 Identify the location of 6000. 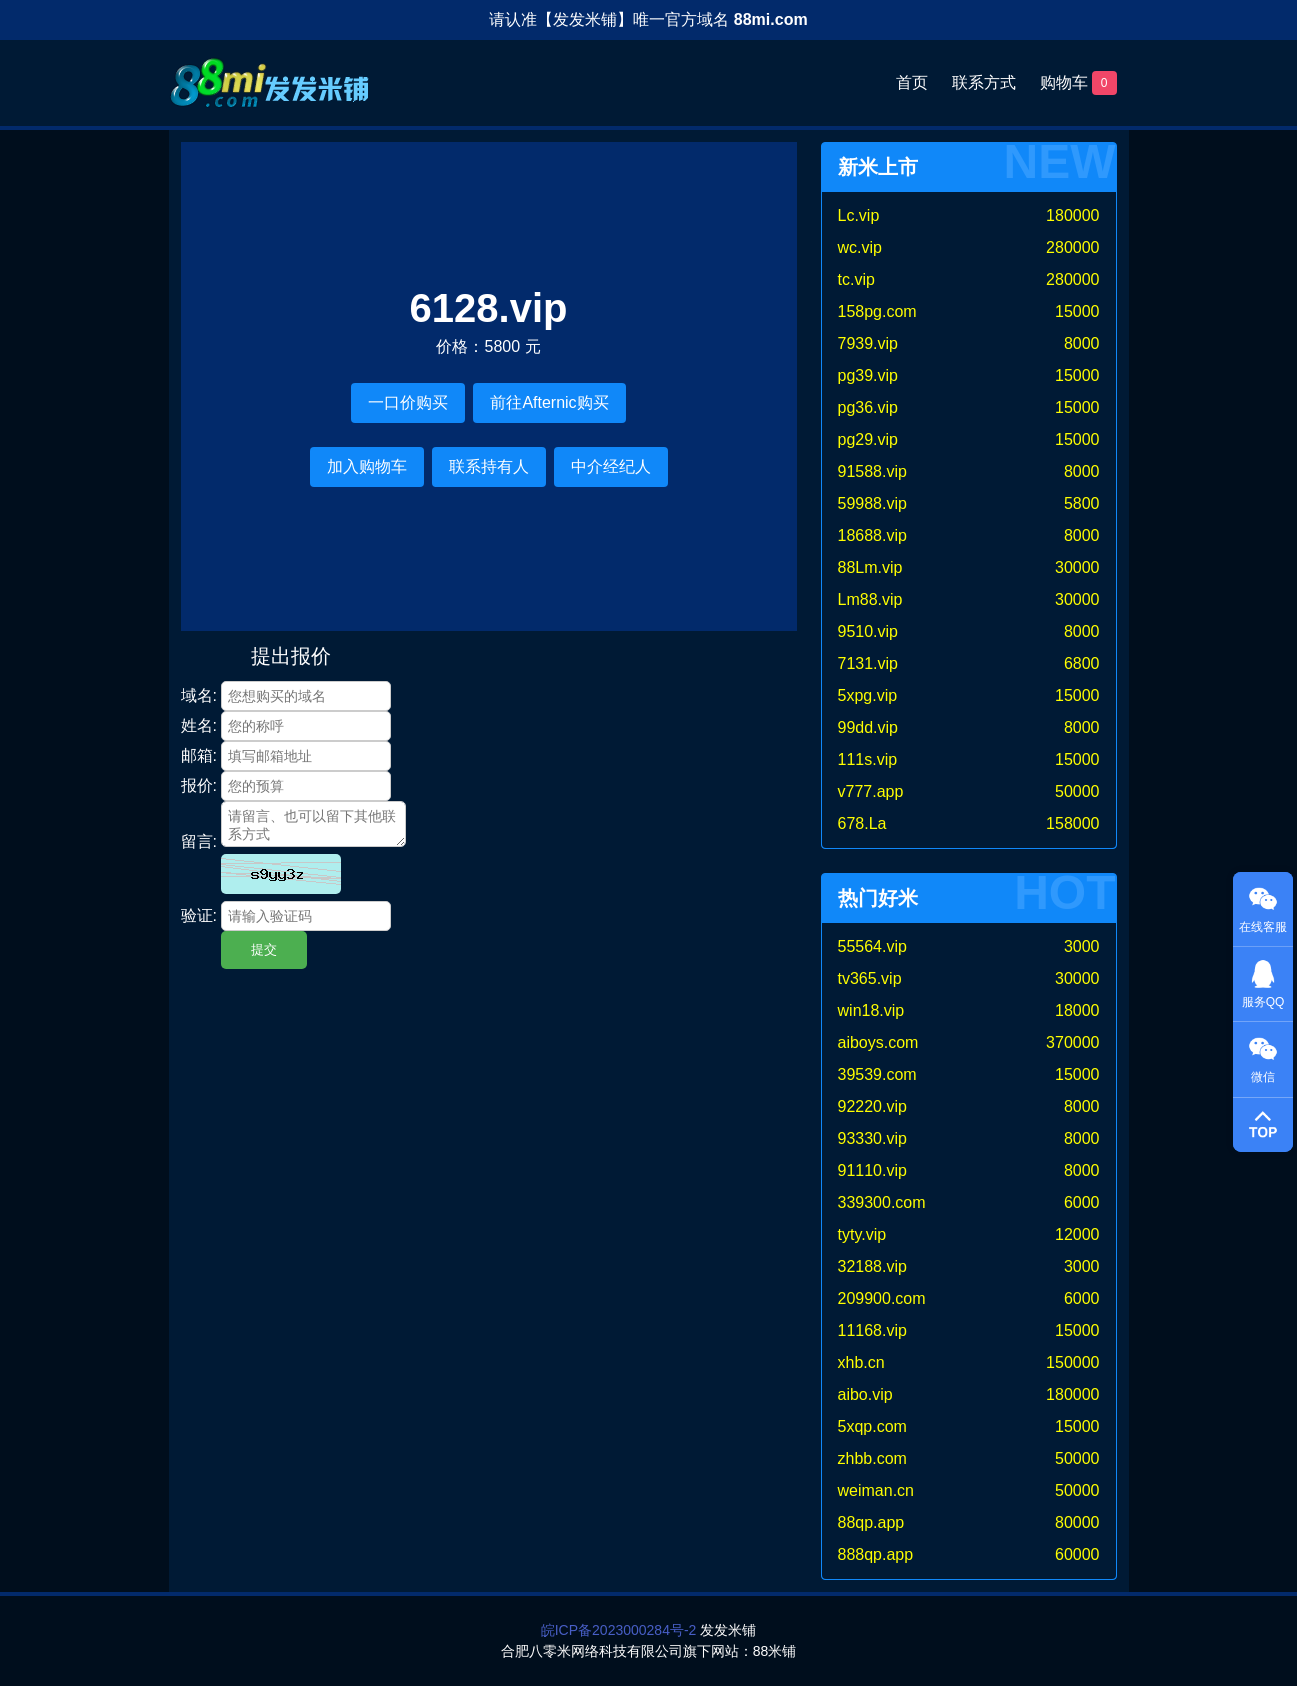
(1082, 1202).